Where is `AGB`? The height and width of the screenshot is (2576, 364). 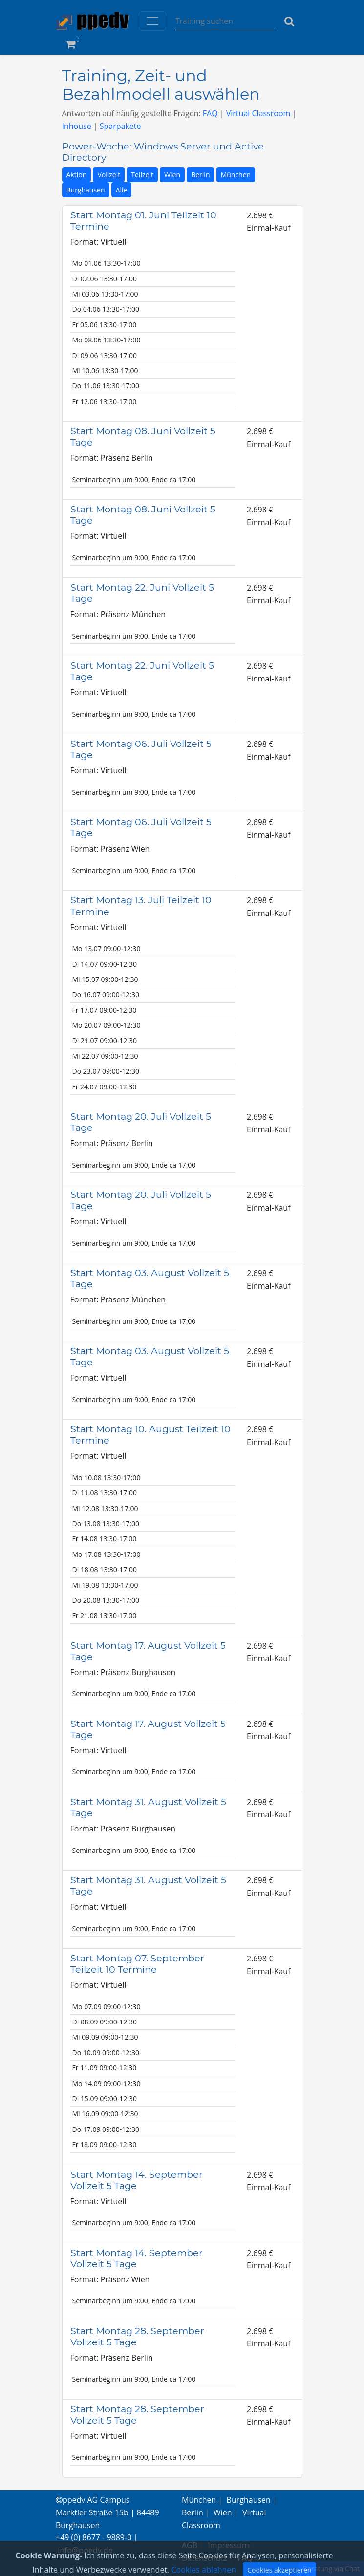 AGB is located at coordinates (189, 2545).